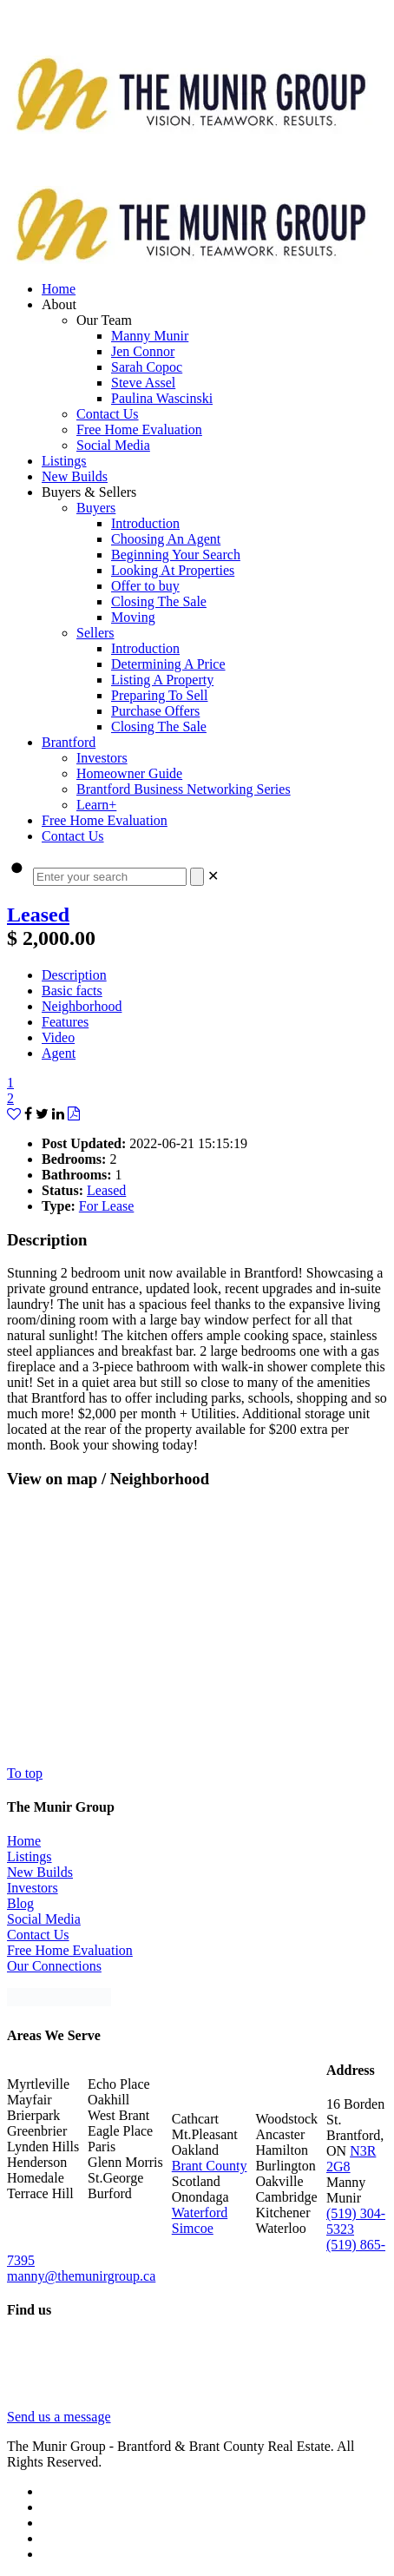 Image resolution: width=394 pixels, height=2576 pixels. Describe the element at coordinates (44, 1919) in the screenshot. I see `Social Media` at that location.